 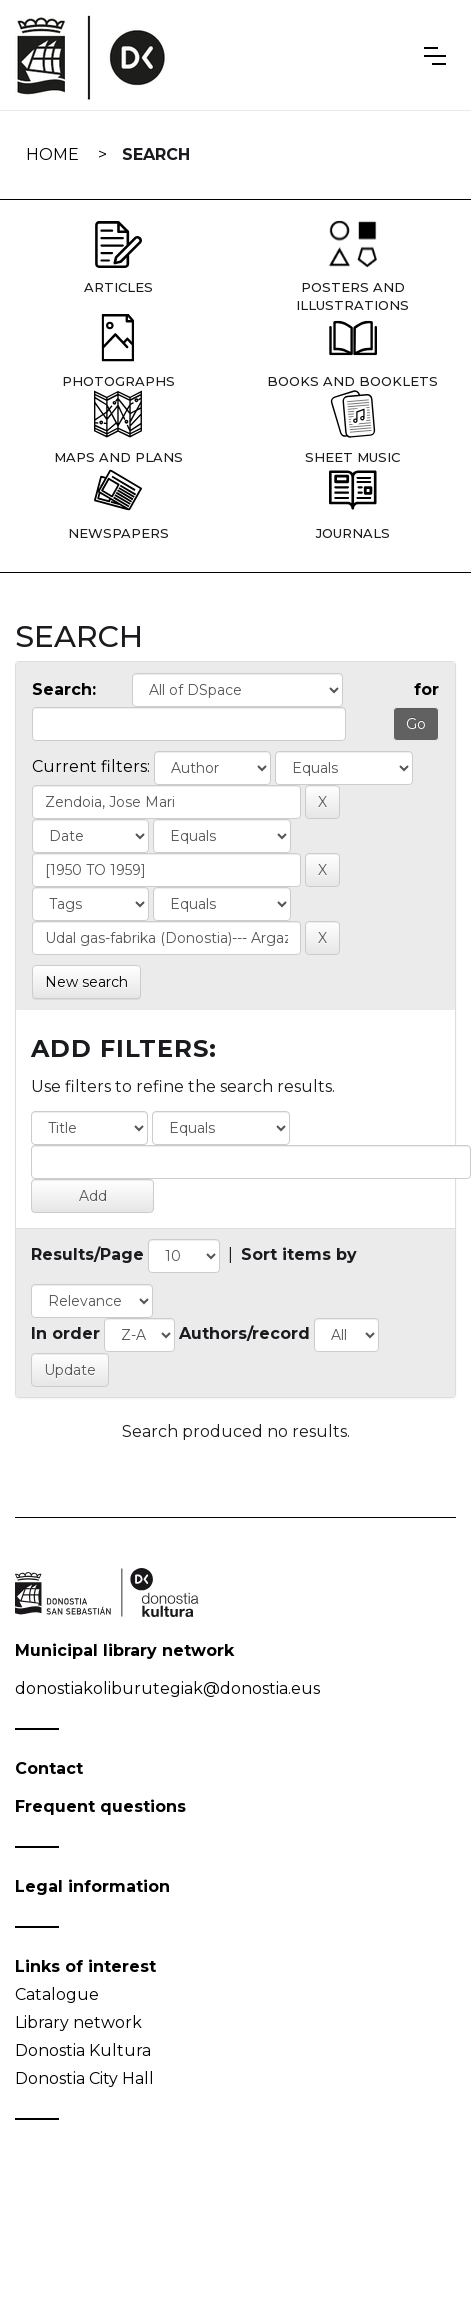 I want to click on Home, so click(x=52, y=154).